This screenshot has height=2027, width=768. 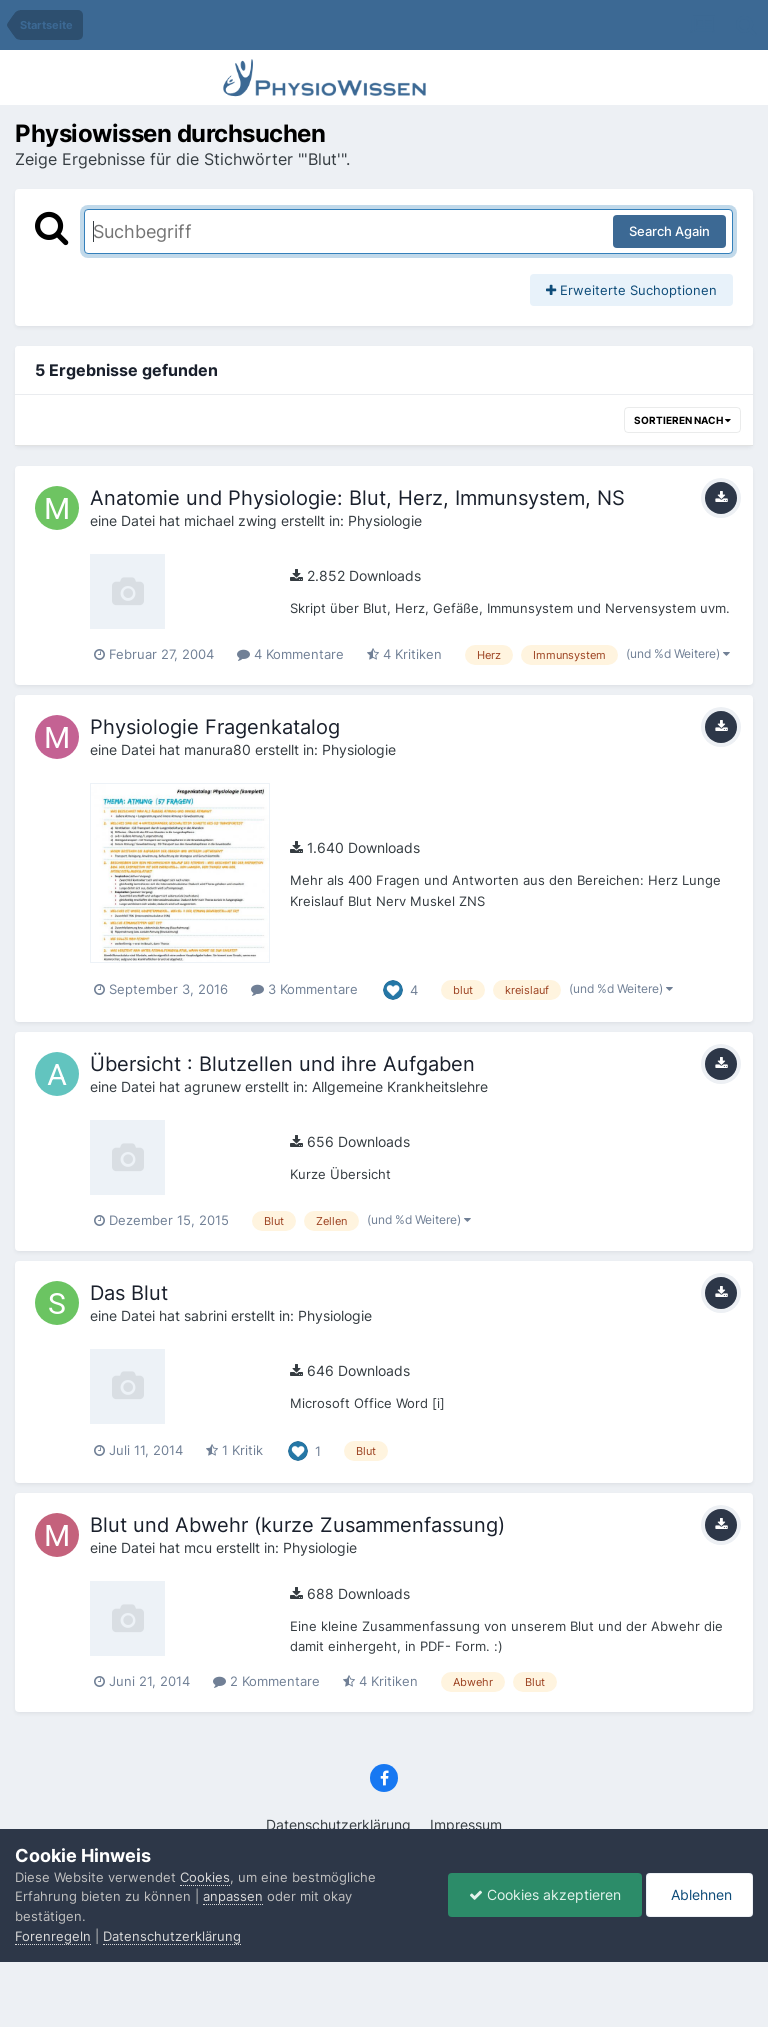 What do you see at coordinates (234, 1450) in the screenshot?
I see `1 Kritik` at bounding box center [234, 1450].